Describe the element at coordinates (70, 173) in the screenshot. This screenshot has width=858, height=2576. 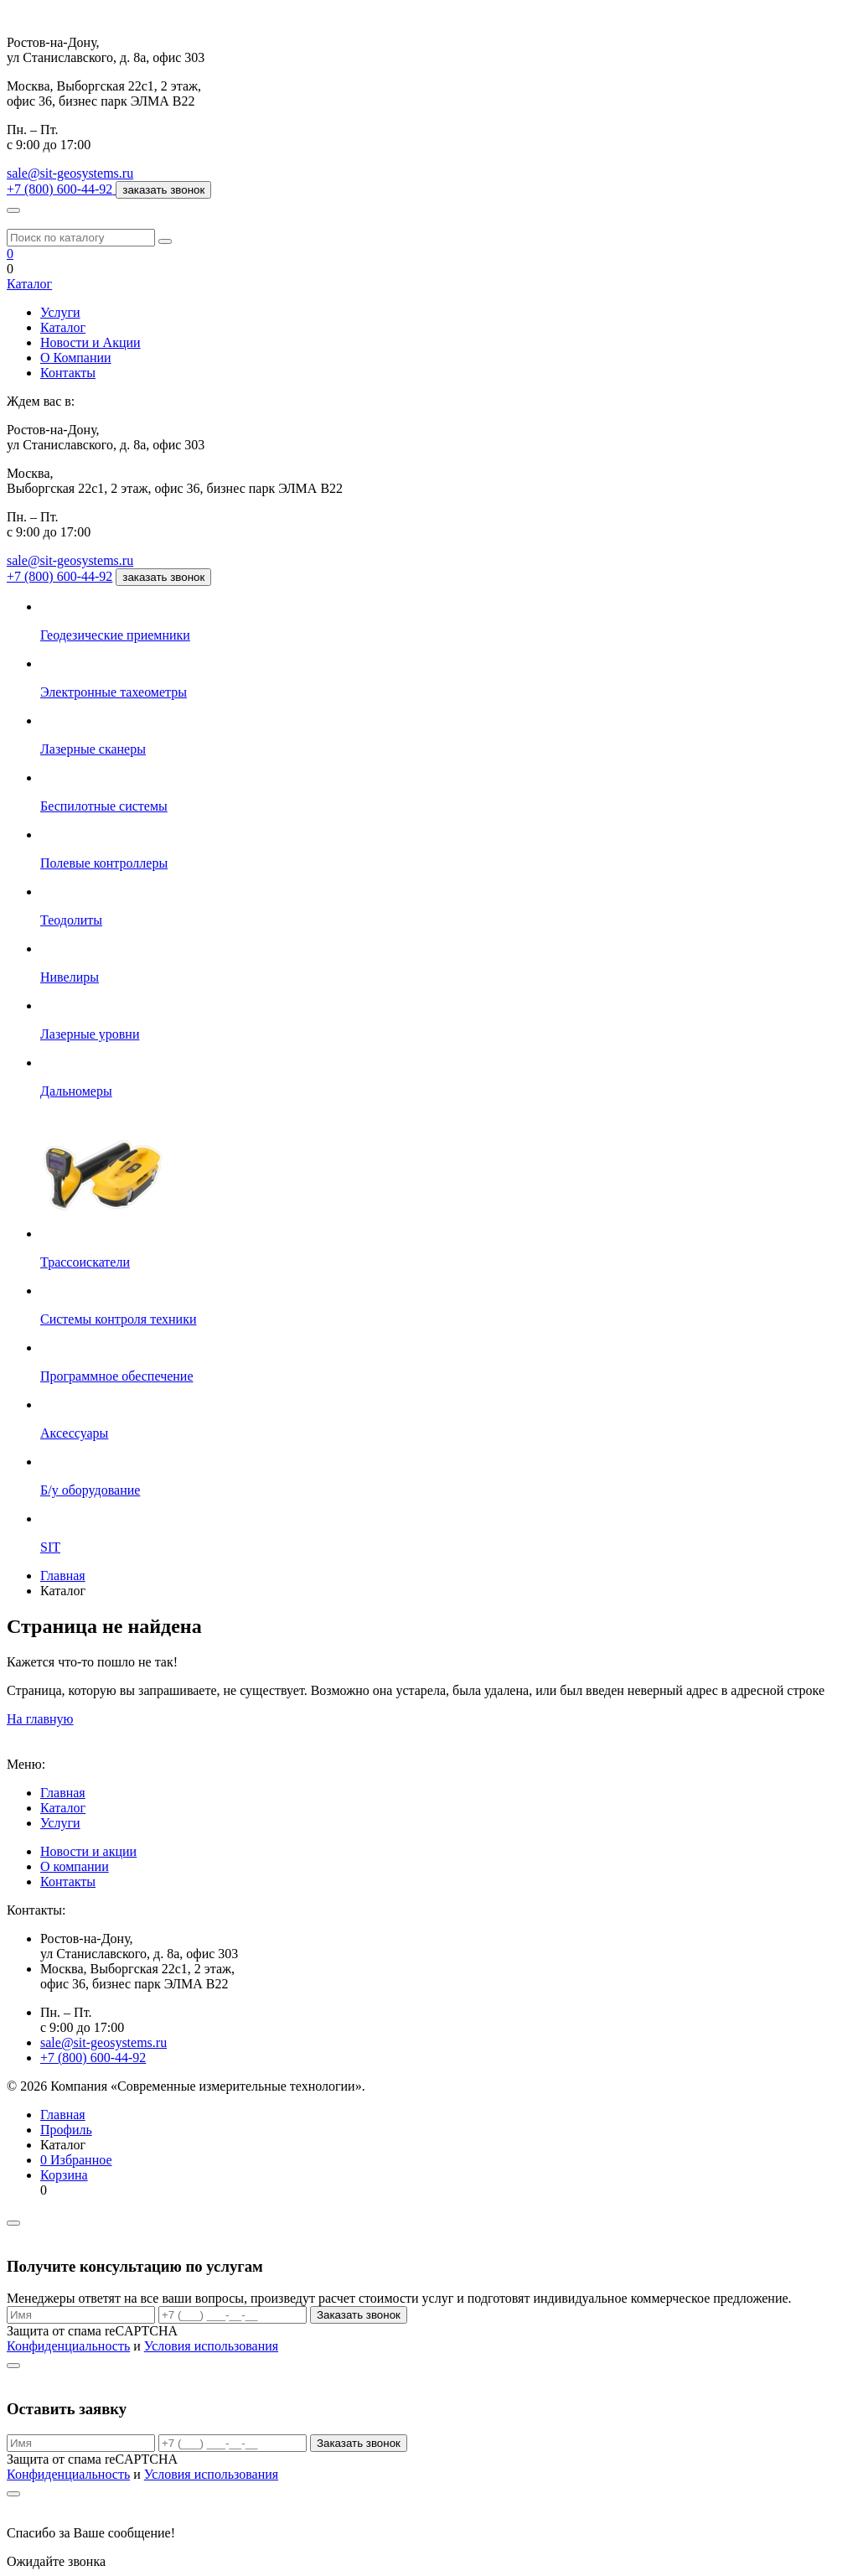
I see `sale@sit-geosystems.ru` at that location.